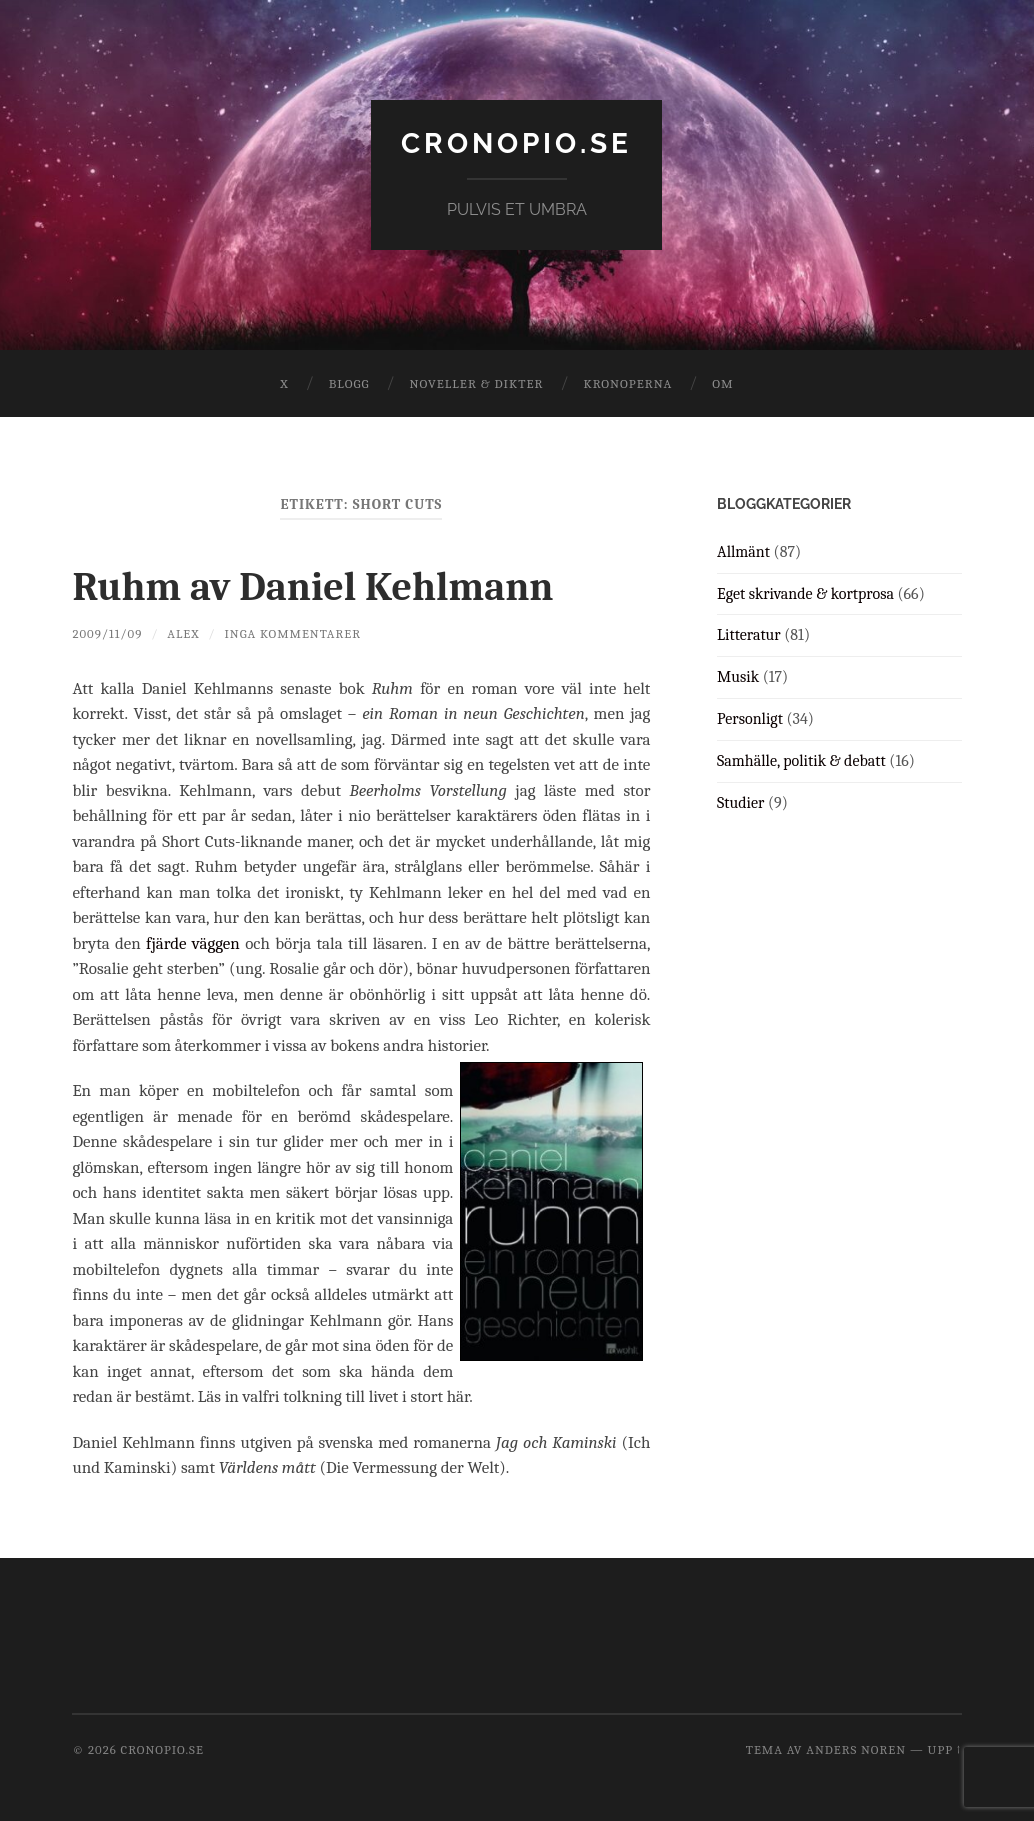 This screenshot has width=1034, height=1821. What do you see at coordinates (349, 383) in the screenshot?
I see `Blogg` at bounding box center [349, 383].